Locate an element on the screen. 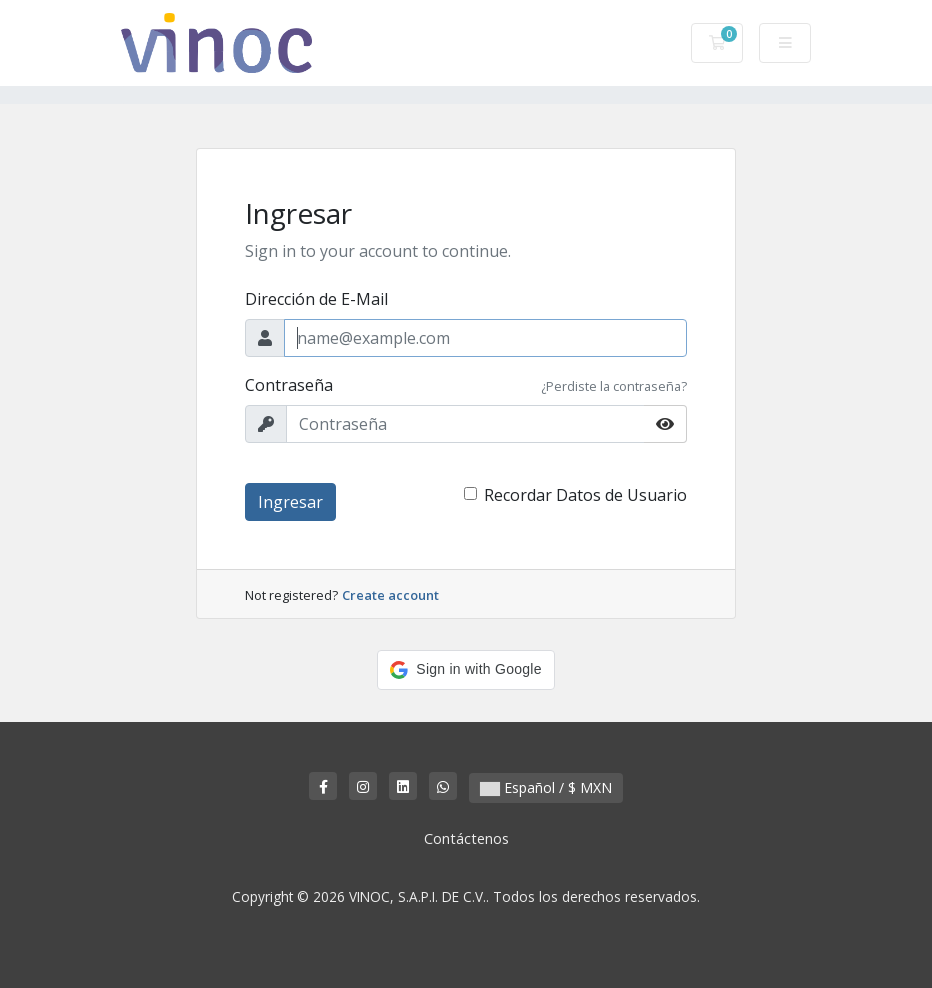  Español / $ MXN is located at coordinates (546, 787).